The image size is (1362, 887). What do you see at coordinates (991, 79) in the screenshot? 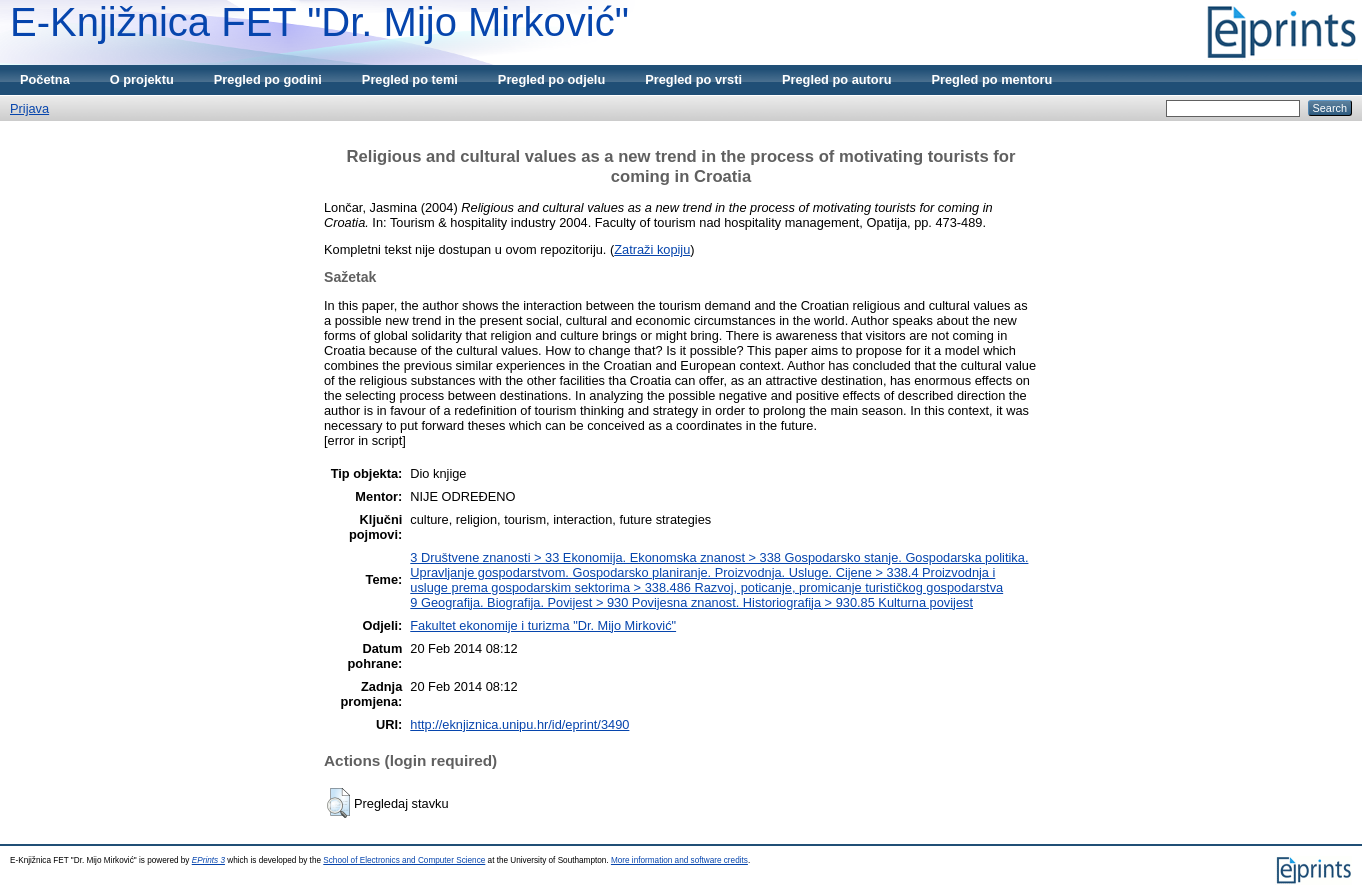
I see `Pregled po mentoru` at bounding box center [991, 79].